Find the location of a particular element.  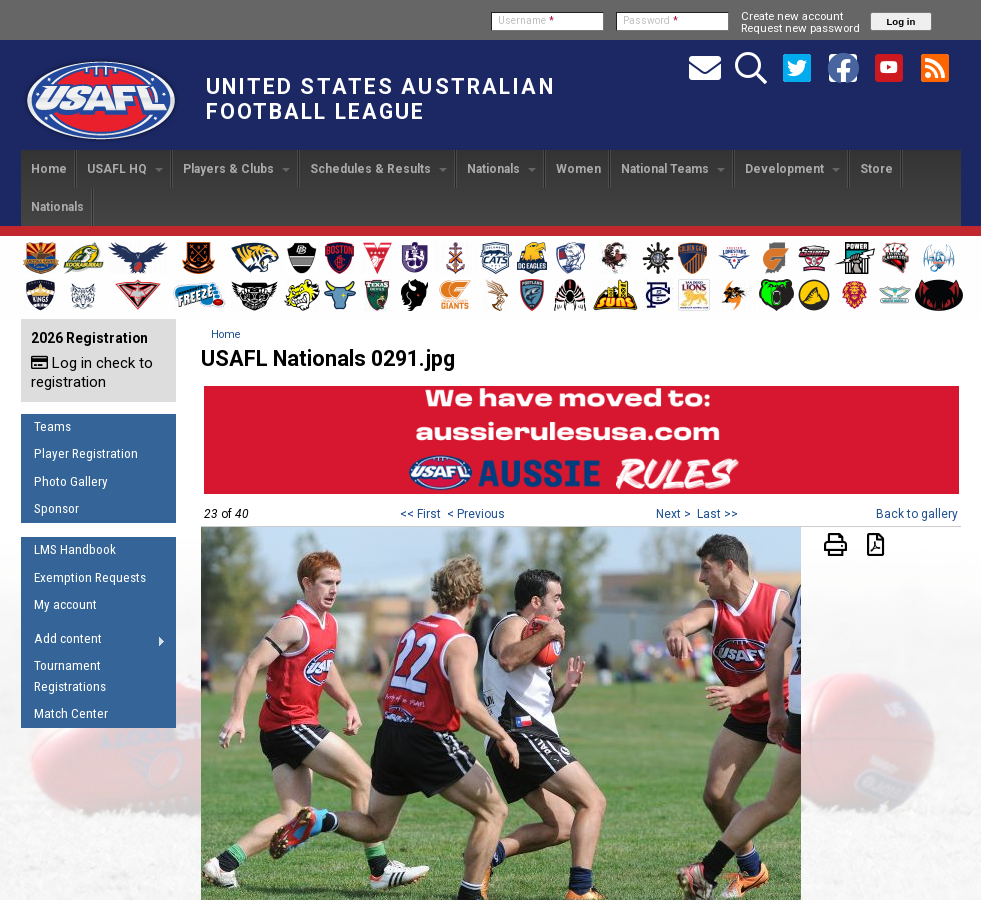

Add content is located at coordinates (93, 642).